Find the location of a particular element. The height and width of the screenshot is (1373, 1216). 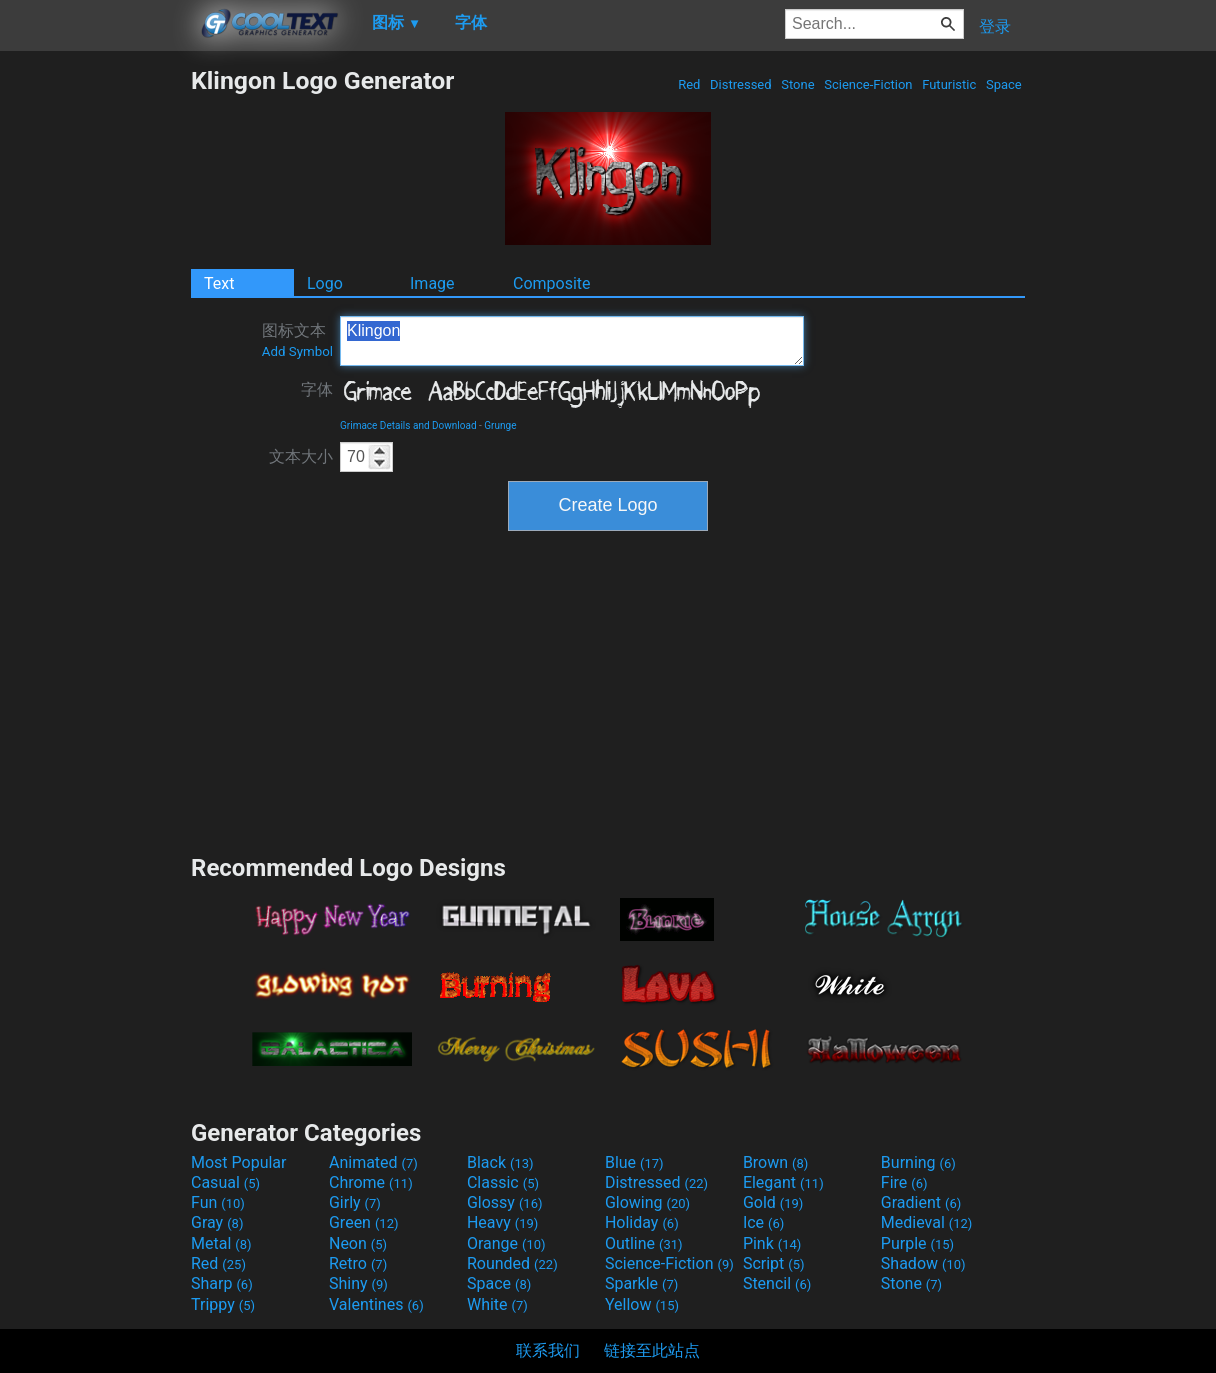

Black is located at coordinates (500, 1162).